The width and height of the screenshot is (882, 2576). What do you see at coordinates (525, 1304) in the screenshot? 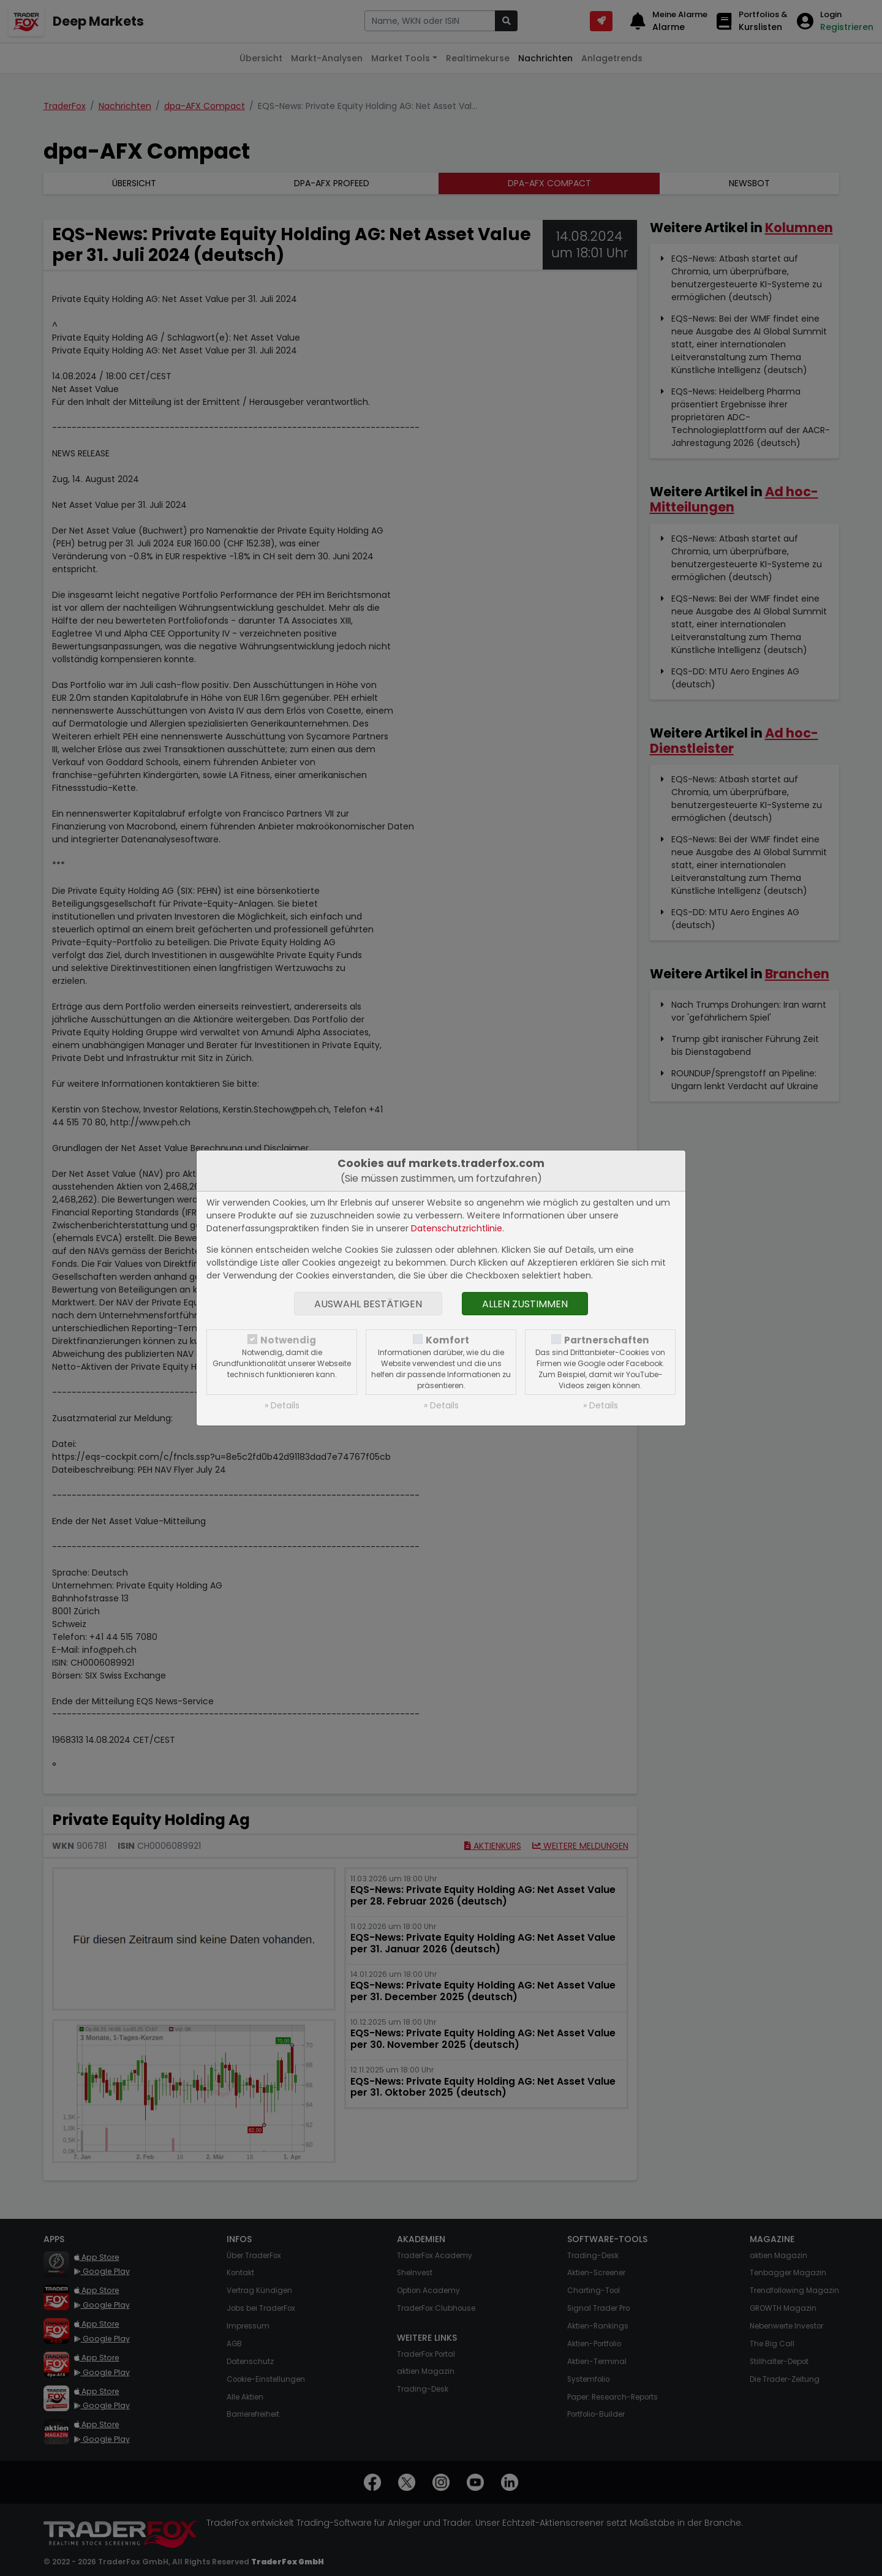
I see `Allen zustimmen` at bounding box center [525, 1304].